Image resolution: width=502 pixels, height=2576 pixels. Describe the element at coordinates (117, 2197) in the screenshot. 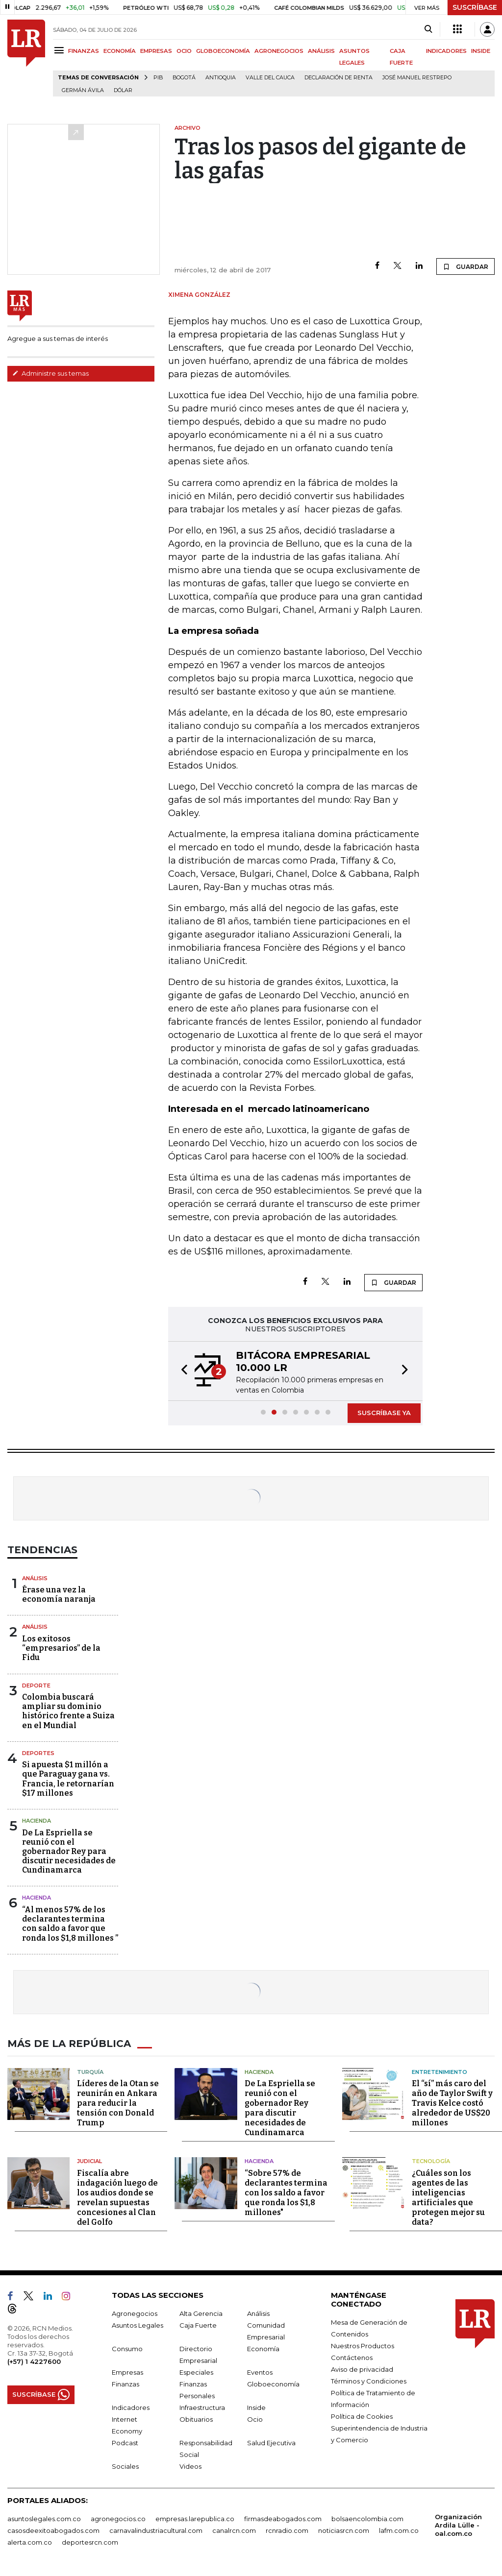

I see `Fiscalía abre indagación luego de los audios donde se revelan supuestas concesiones al Clan del Golfo` at that location.